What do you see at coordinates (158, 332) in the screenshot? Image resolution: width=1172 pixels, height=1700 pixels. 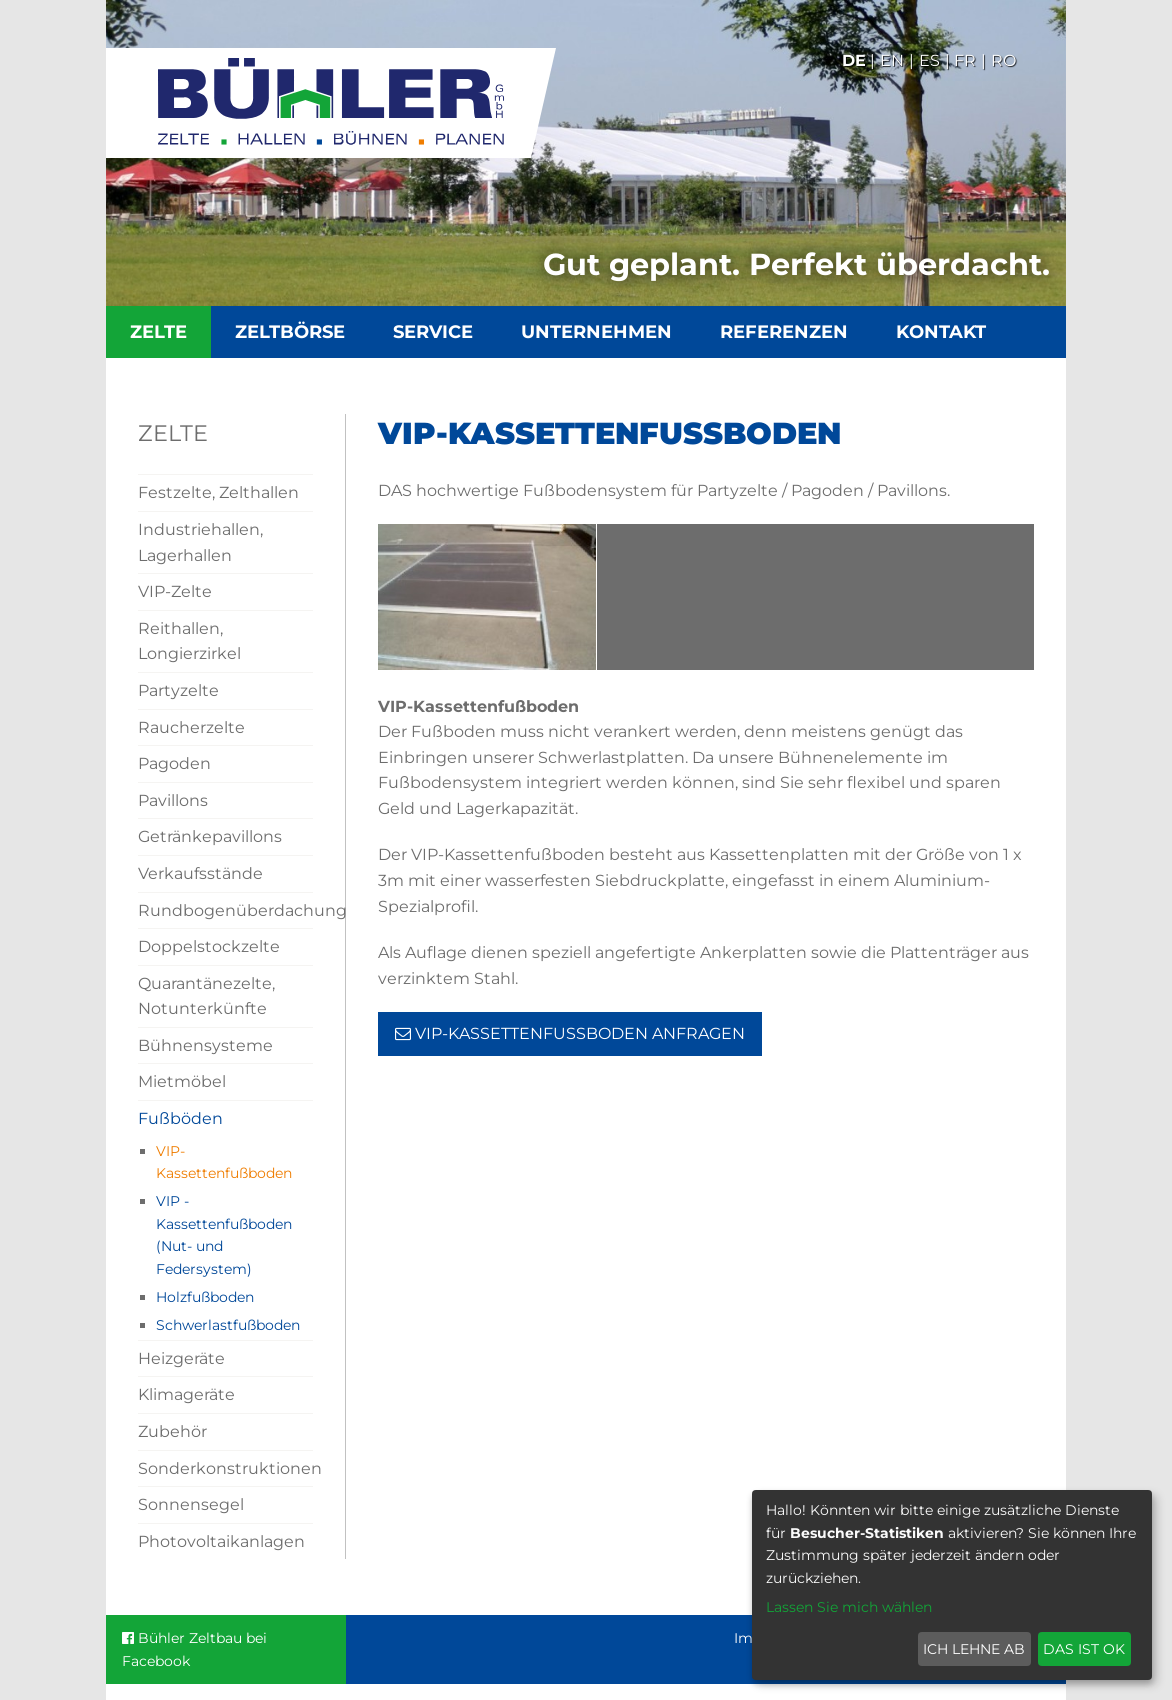 I see `Zelte` at bounding box center [158, 332].